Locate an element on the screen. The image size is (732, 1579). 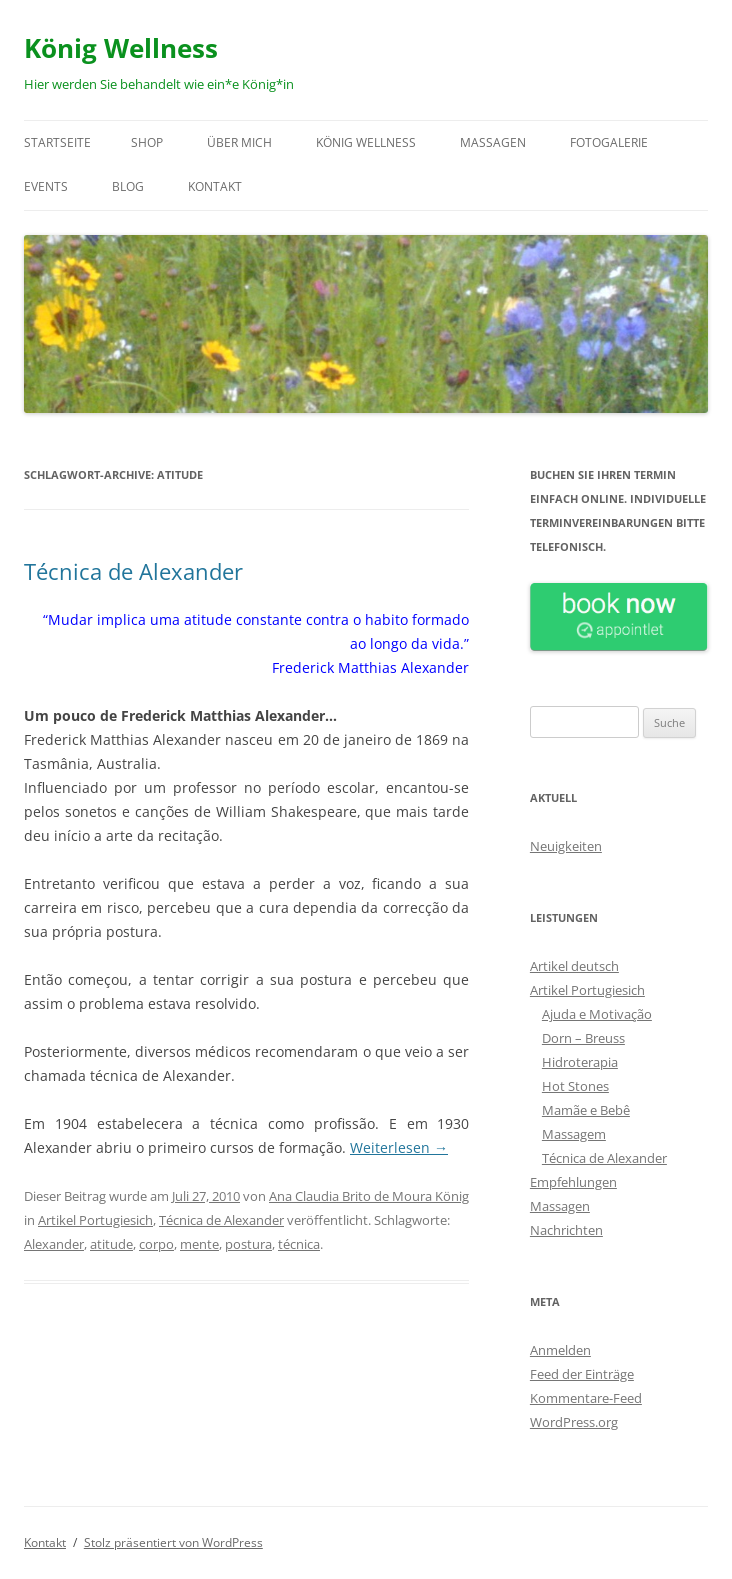
Weiterlesen is located at coordinates (399, 1147).